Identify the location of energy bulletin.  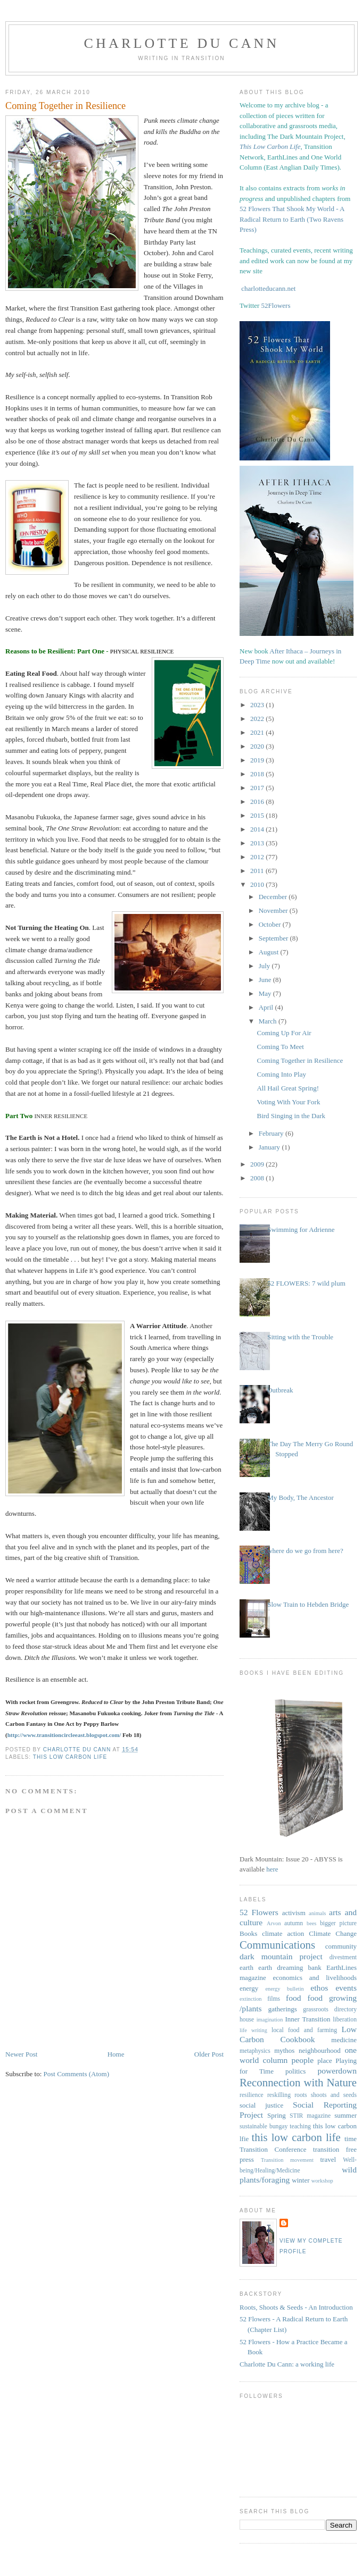
(284, 1989).